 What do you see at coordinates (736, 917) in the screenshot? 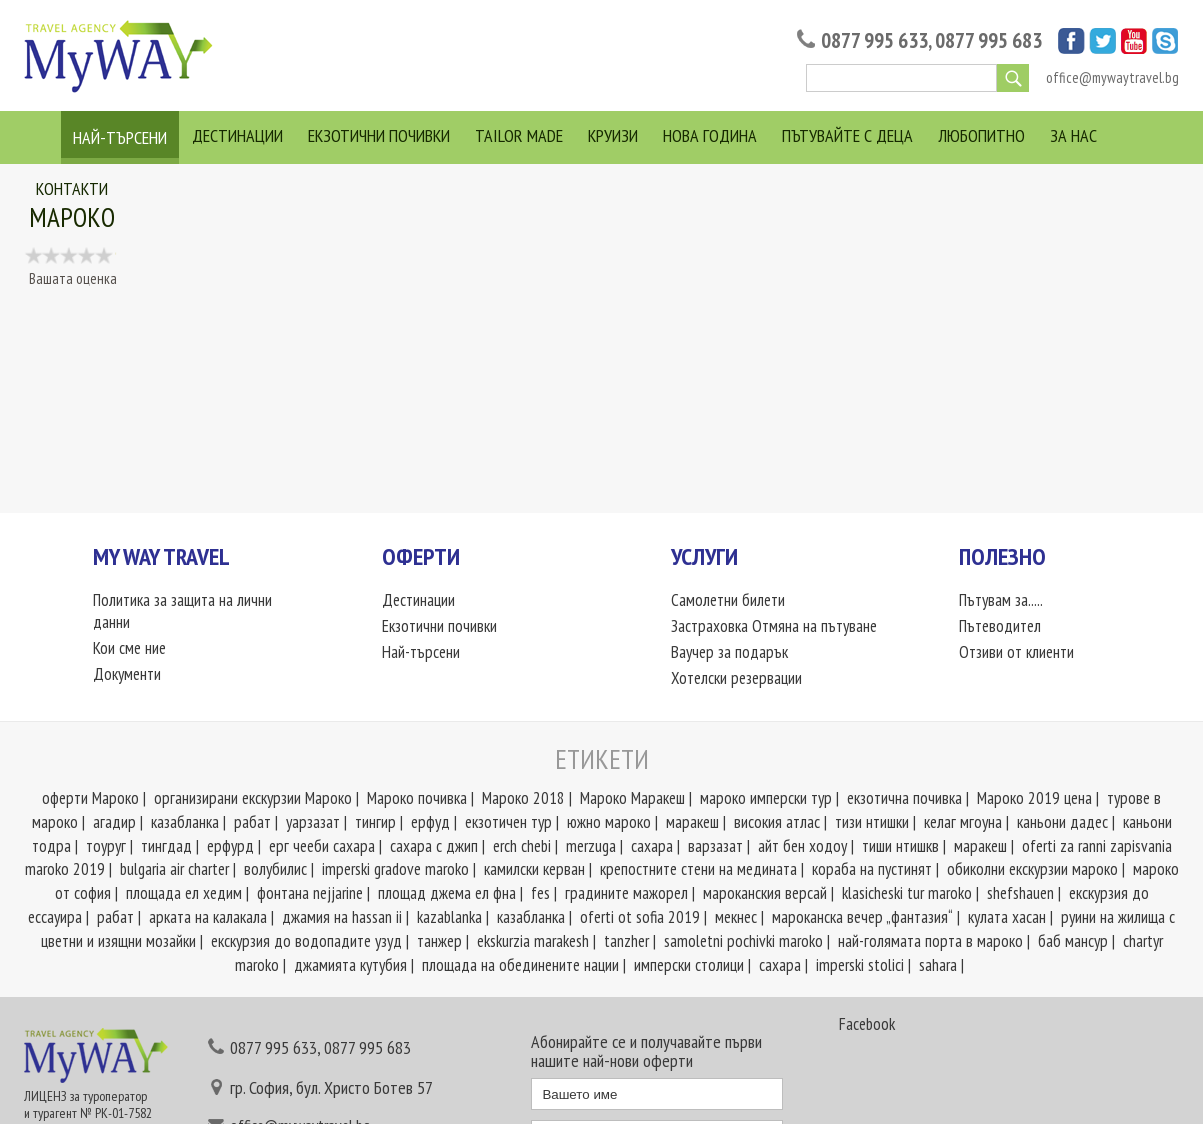
I see `мекнес` at bounding box center [736, 917].